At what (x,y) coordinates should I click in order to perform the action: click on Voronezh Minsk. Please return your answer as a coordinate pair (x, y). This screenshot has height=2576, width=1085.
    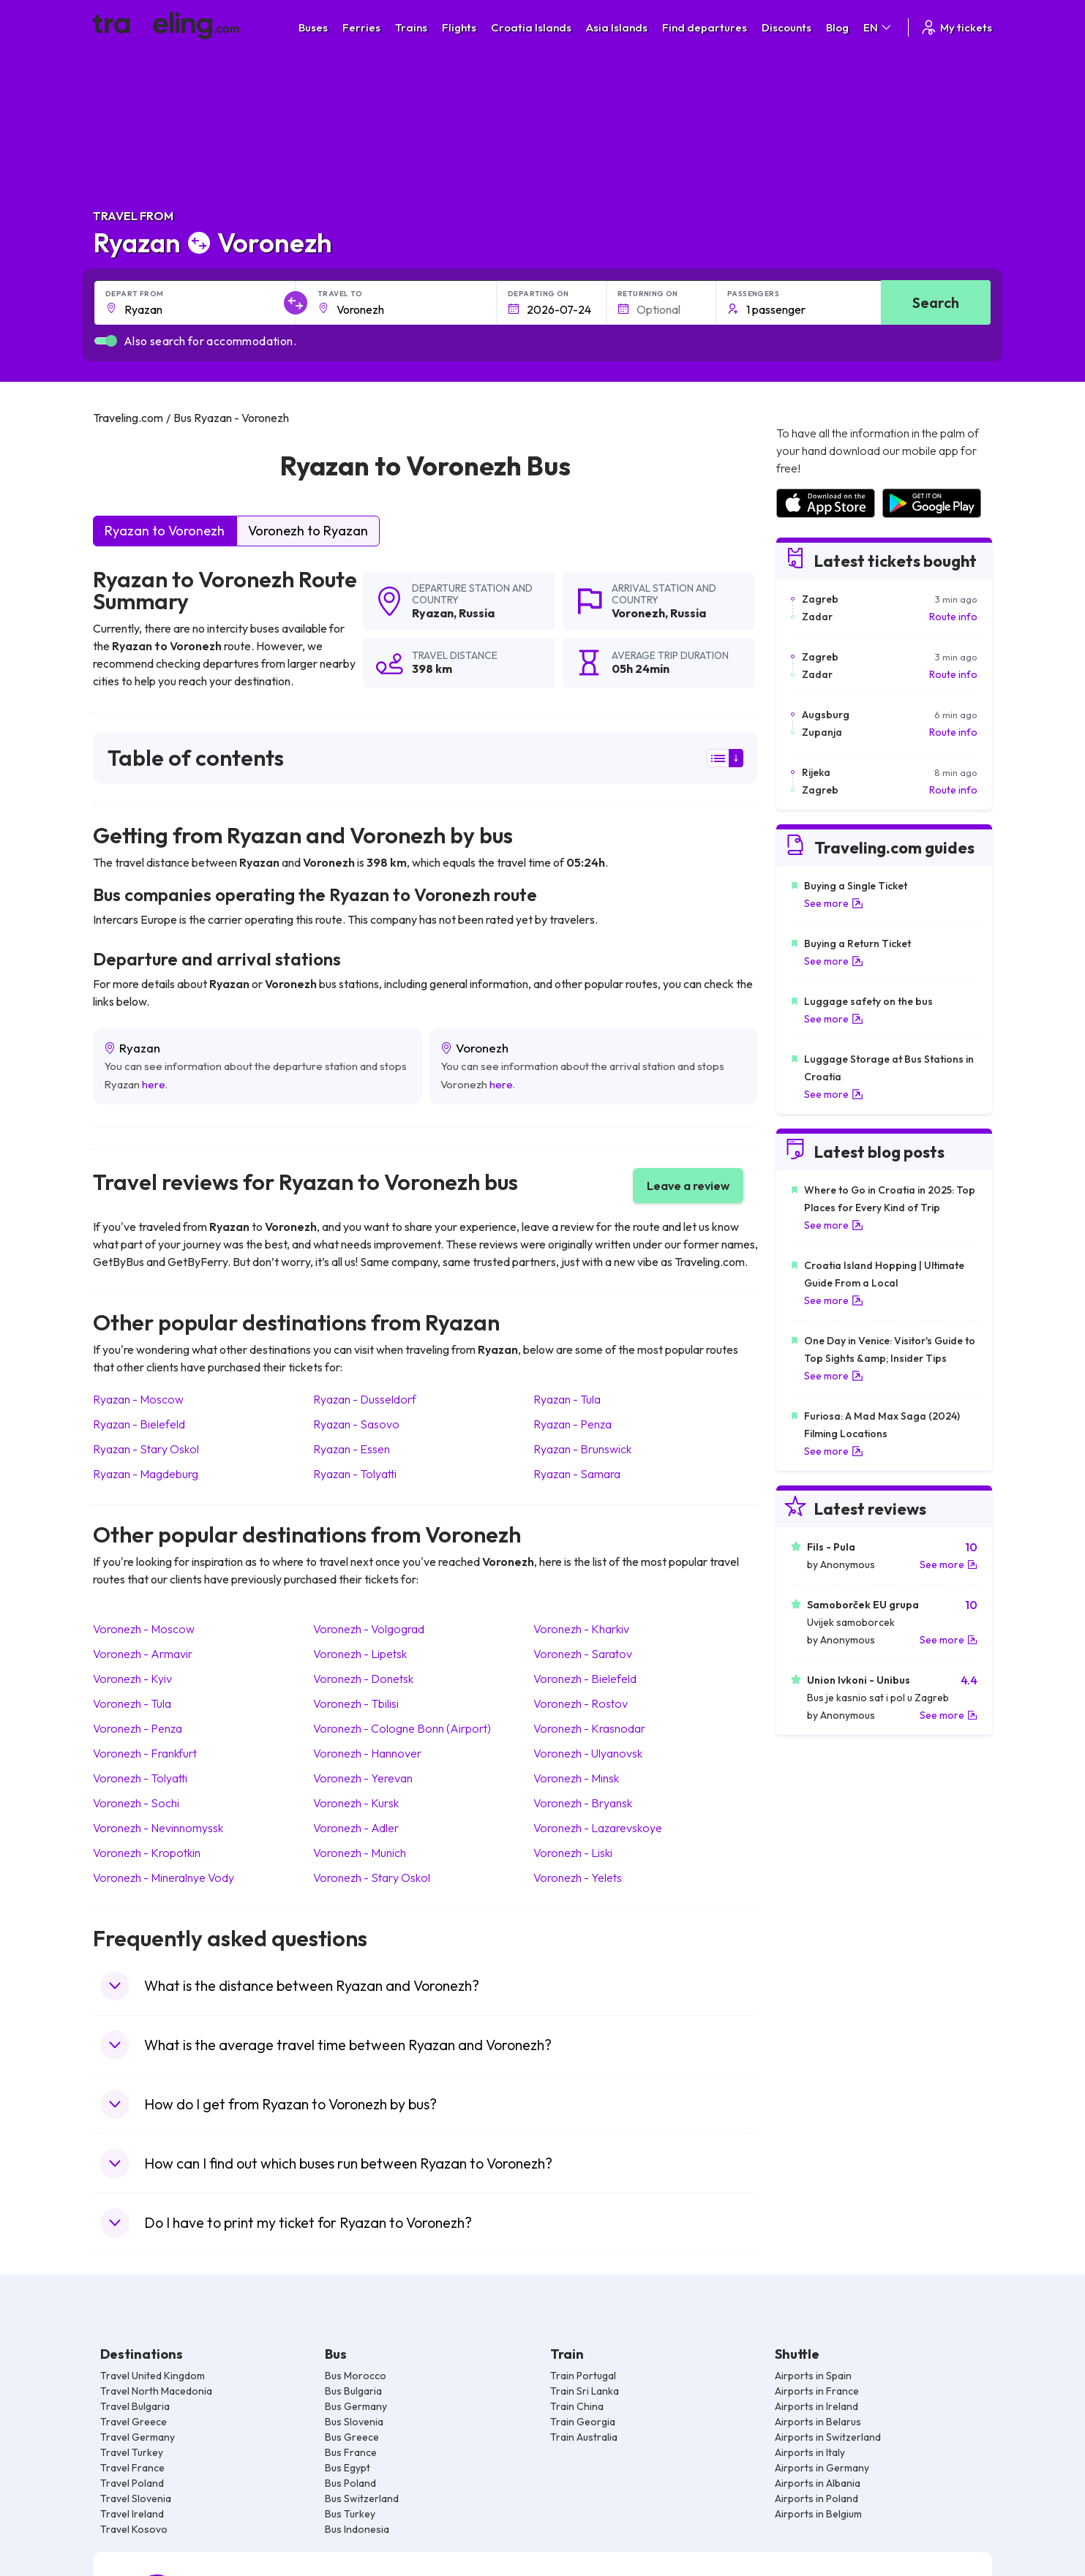
    Looking at the image, I should click on (576, 1778).